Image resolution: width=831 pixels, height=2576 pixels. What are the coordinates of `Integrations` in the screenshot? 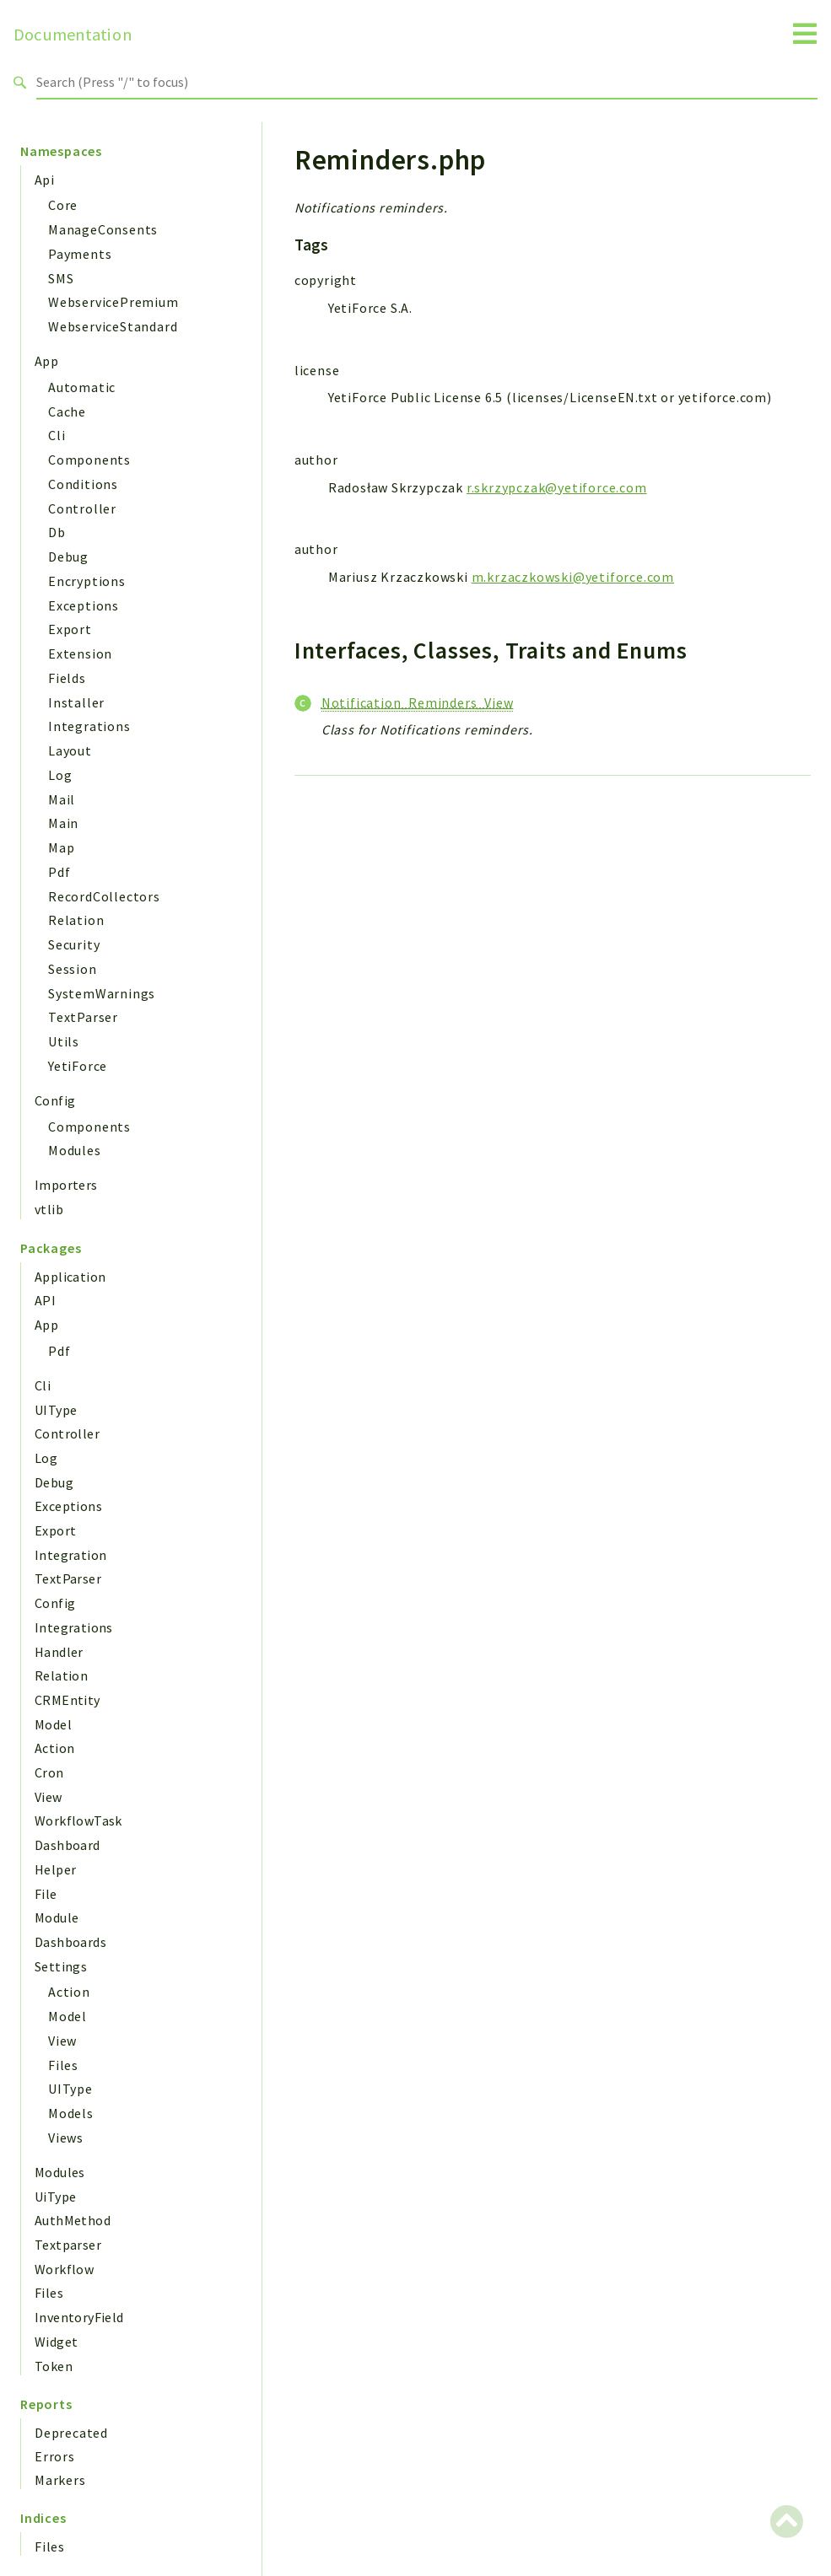 It's located at (89, 726).